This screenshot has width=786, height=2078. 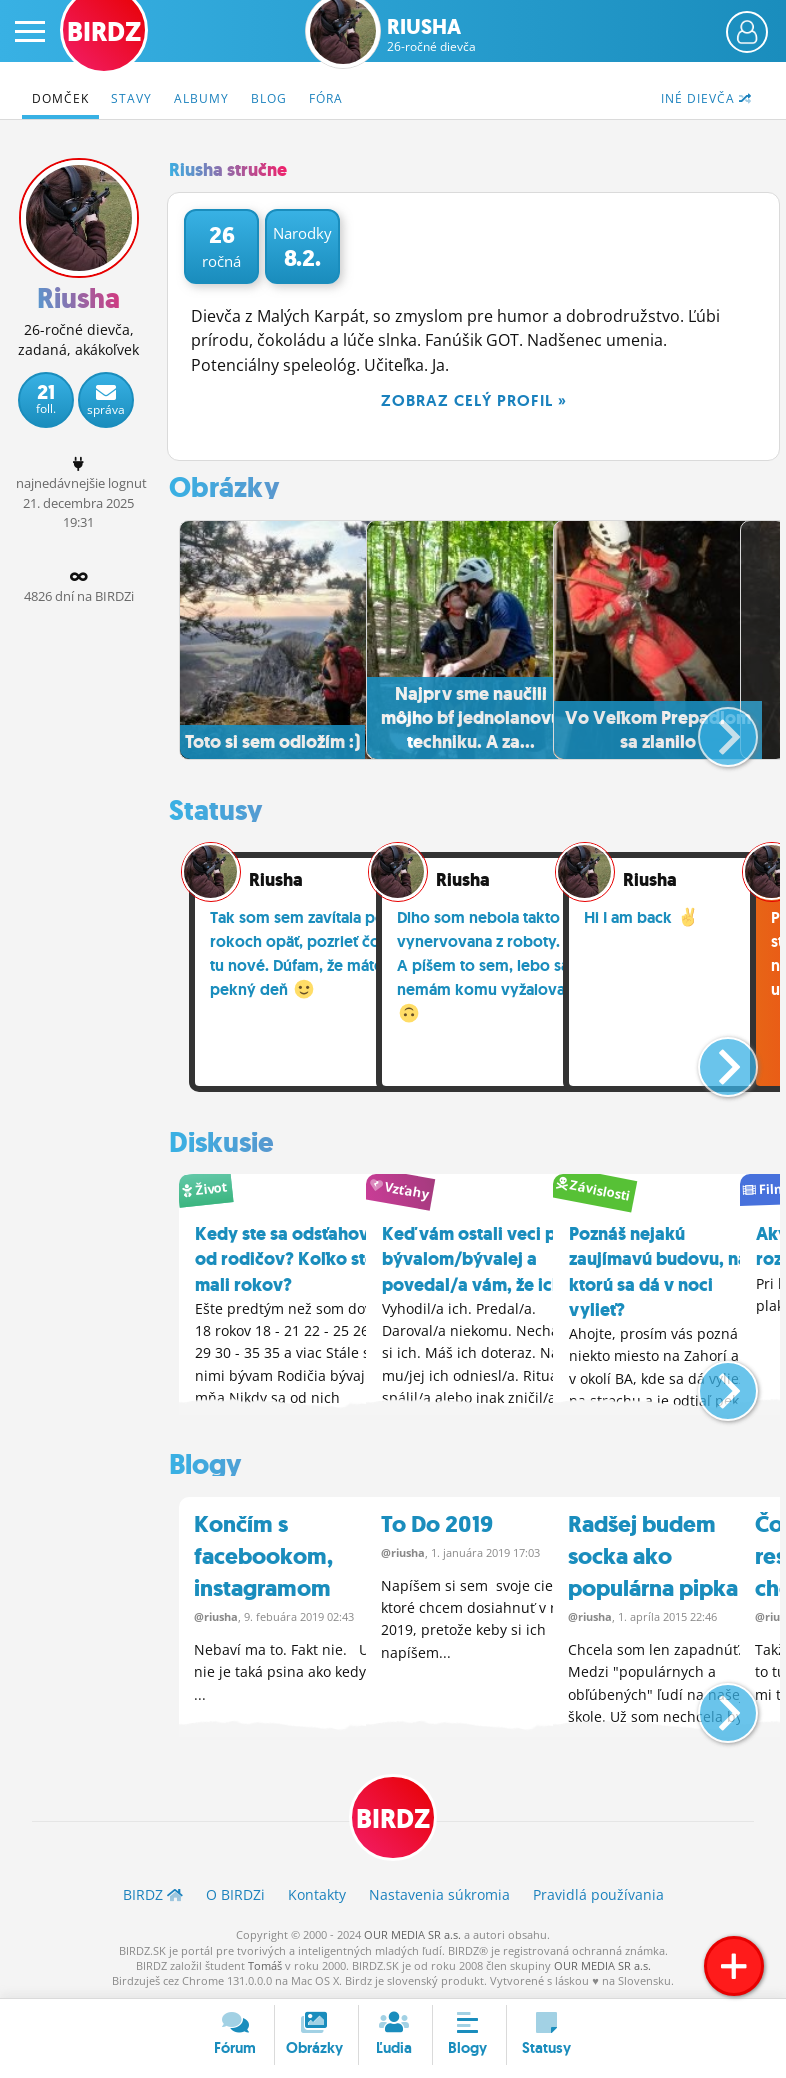 I want to click on Zobraz celý profil », so click(x=474, y=400).